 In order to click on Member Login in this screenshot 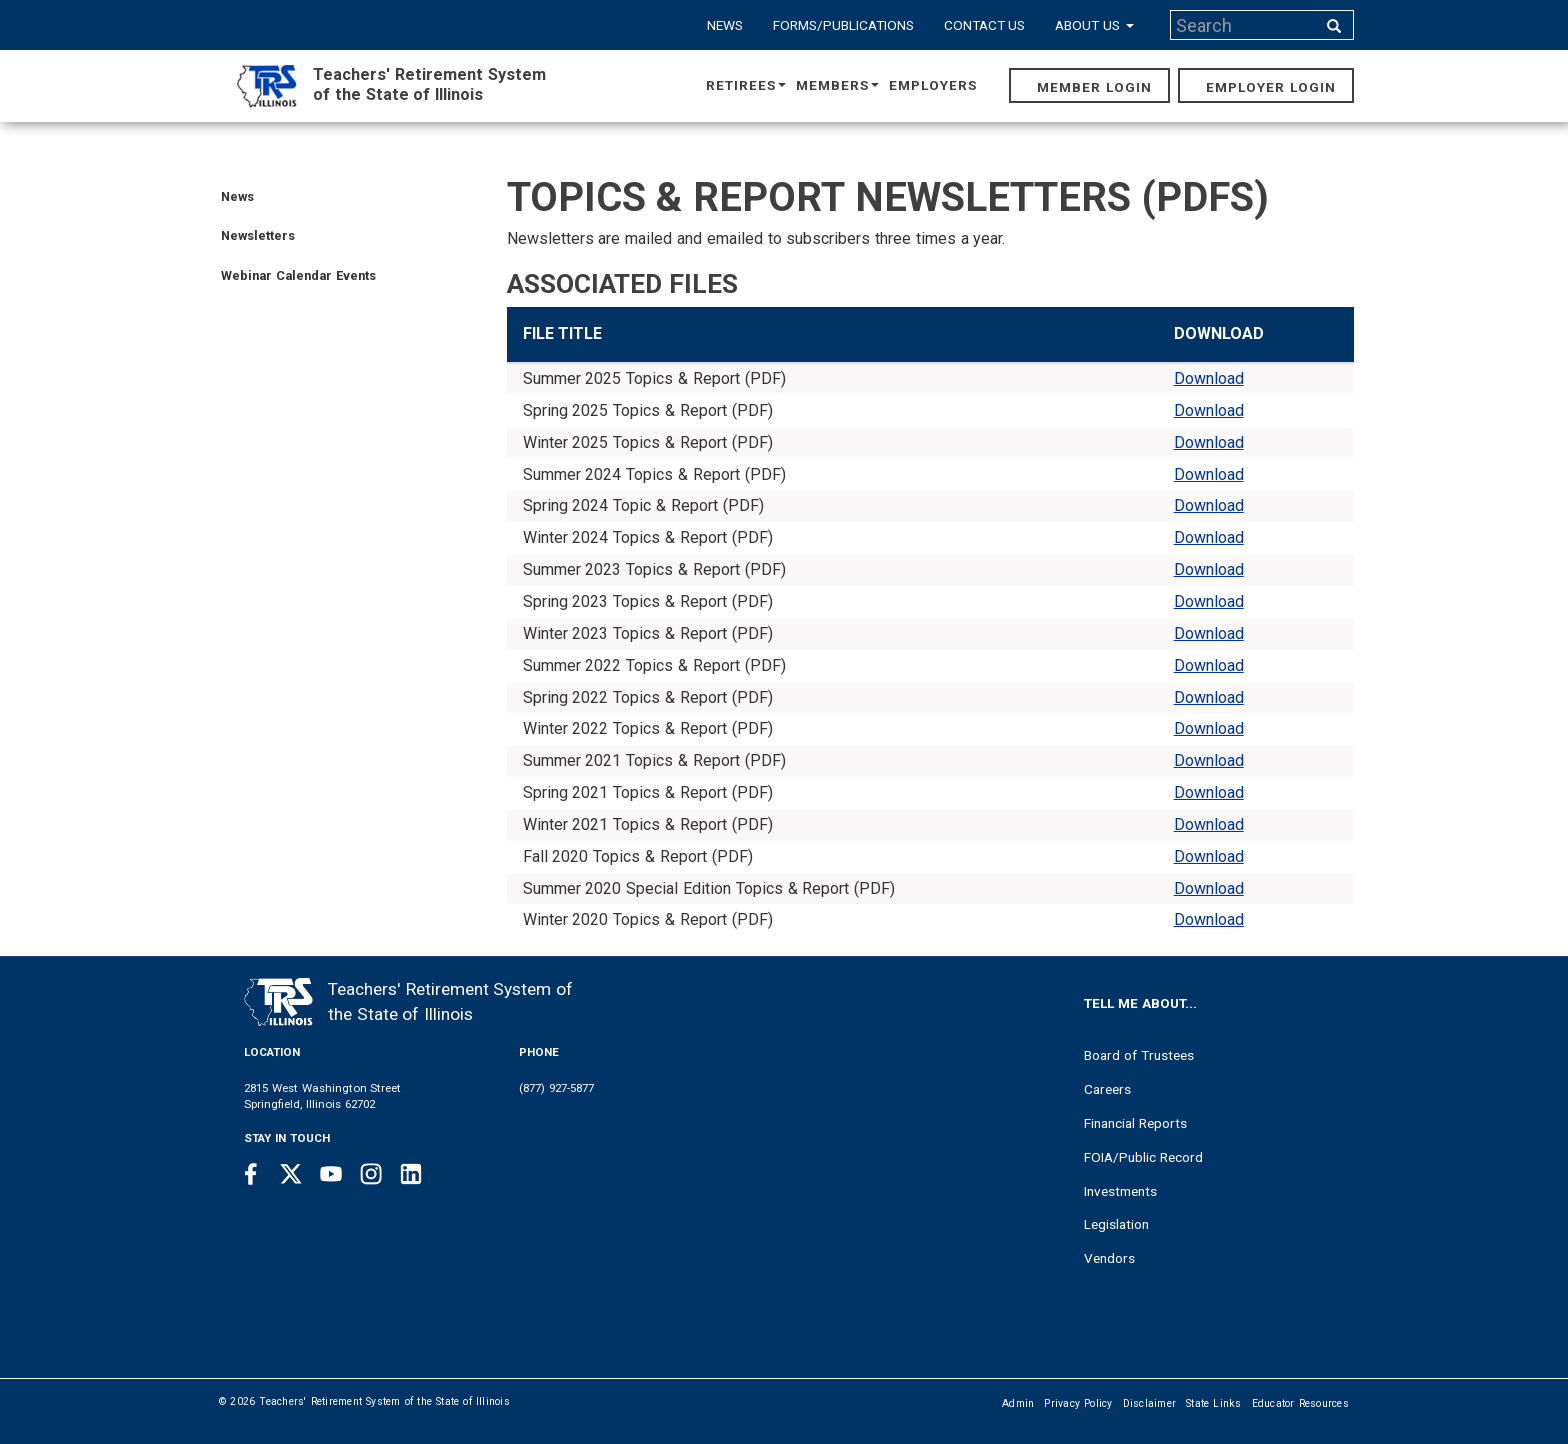, I will do `click(1094, 87)`.